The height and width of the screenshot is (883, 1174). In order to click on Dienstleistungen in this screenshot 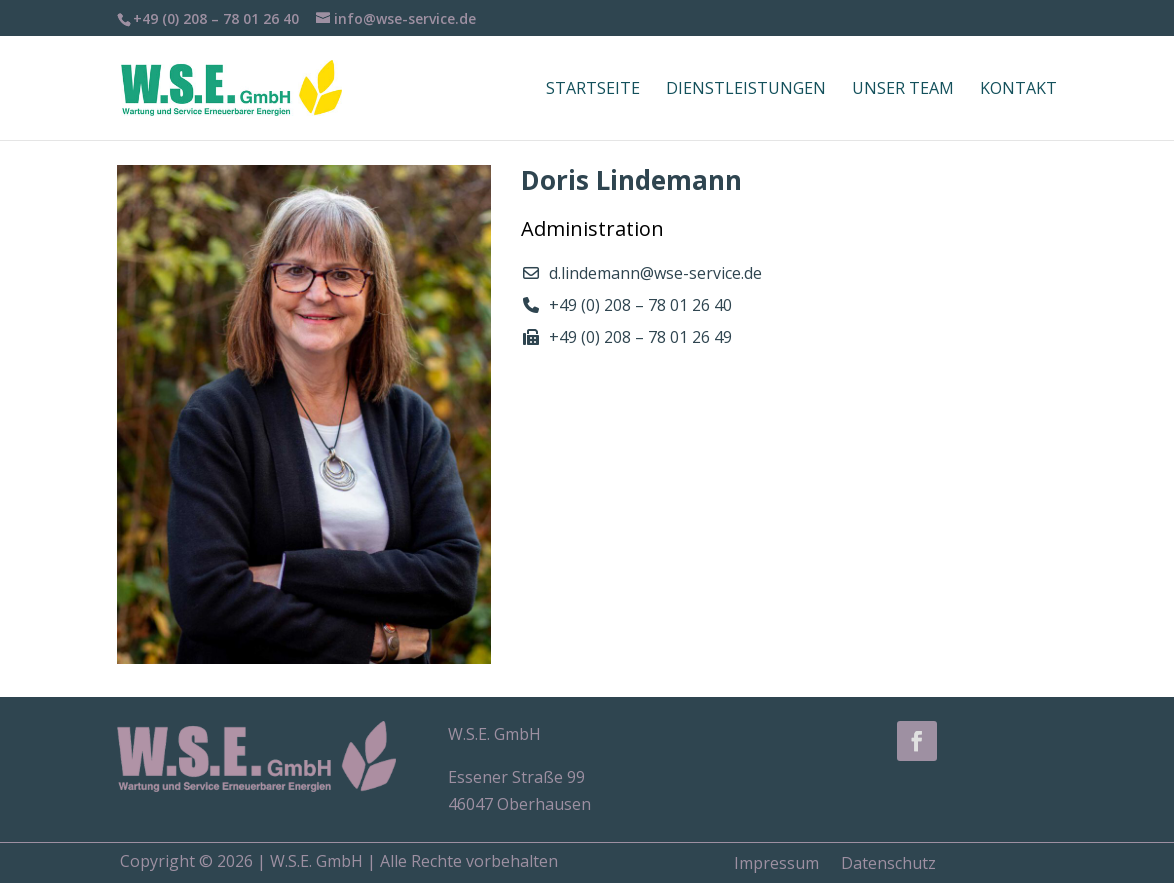, I will do `click(746, 90)`.